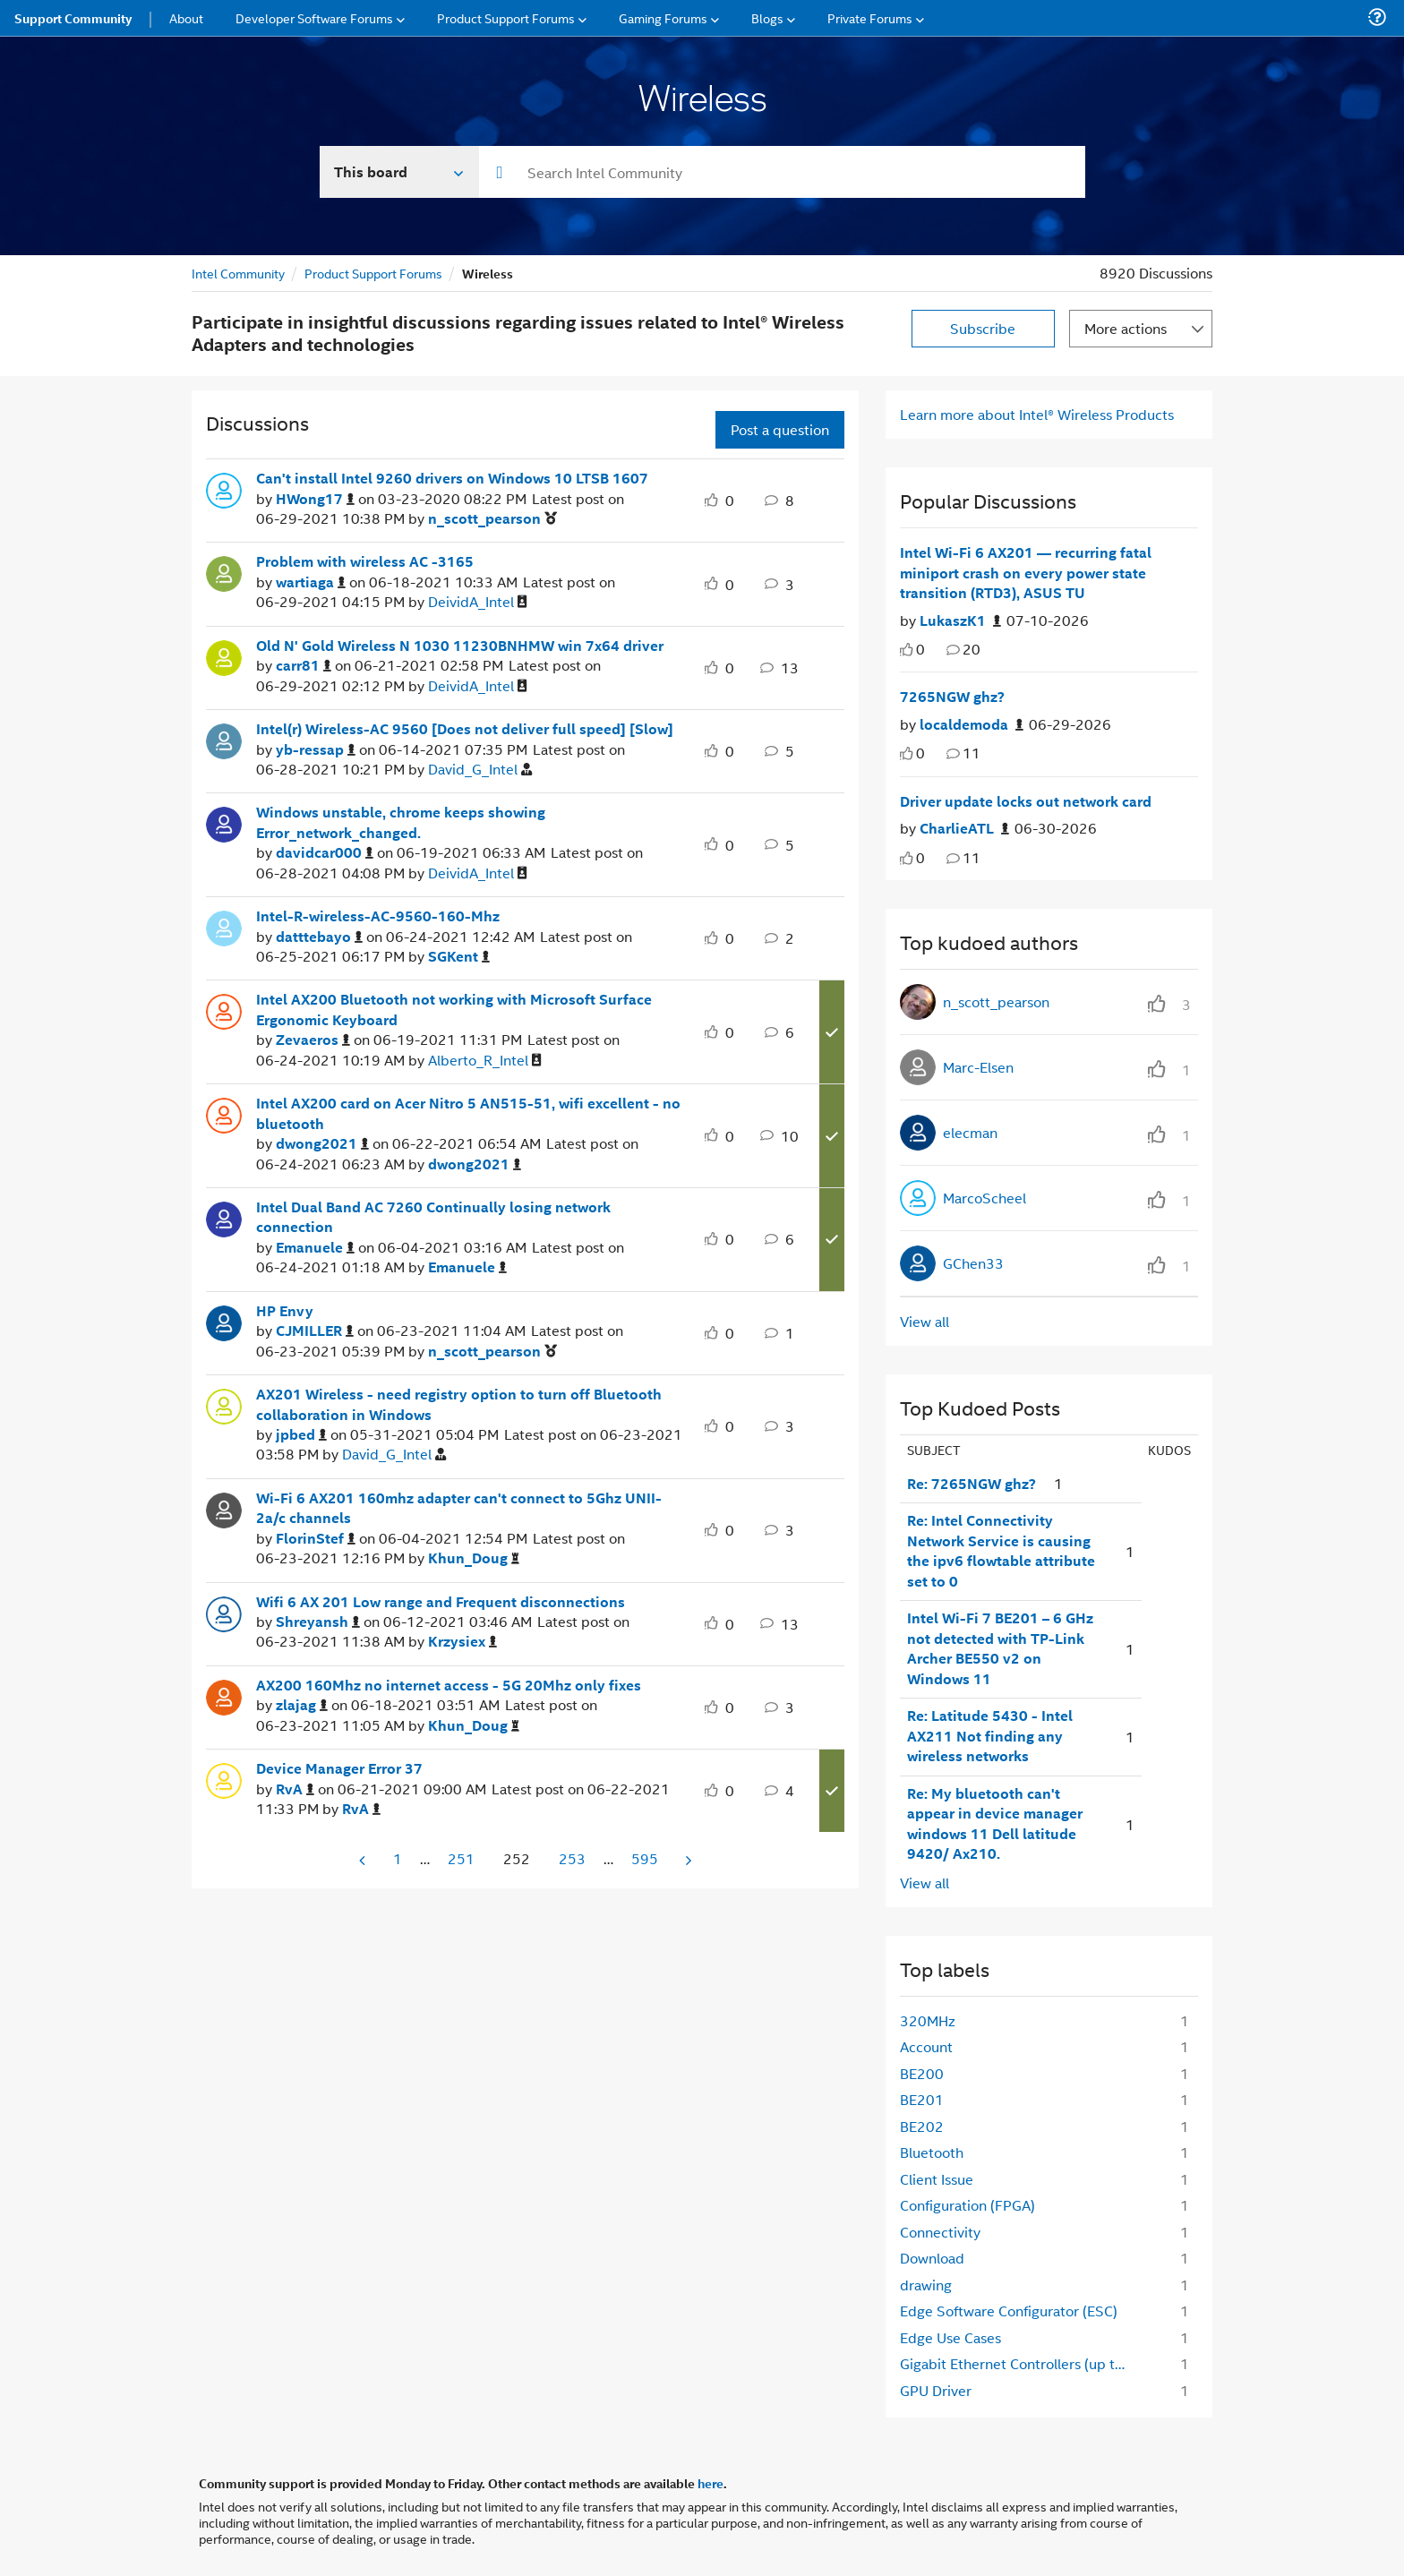  I want to click on BE200 [Filter Topics with Label: BE200], so click(922, 2073).